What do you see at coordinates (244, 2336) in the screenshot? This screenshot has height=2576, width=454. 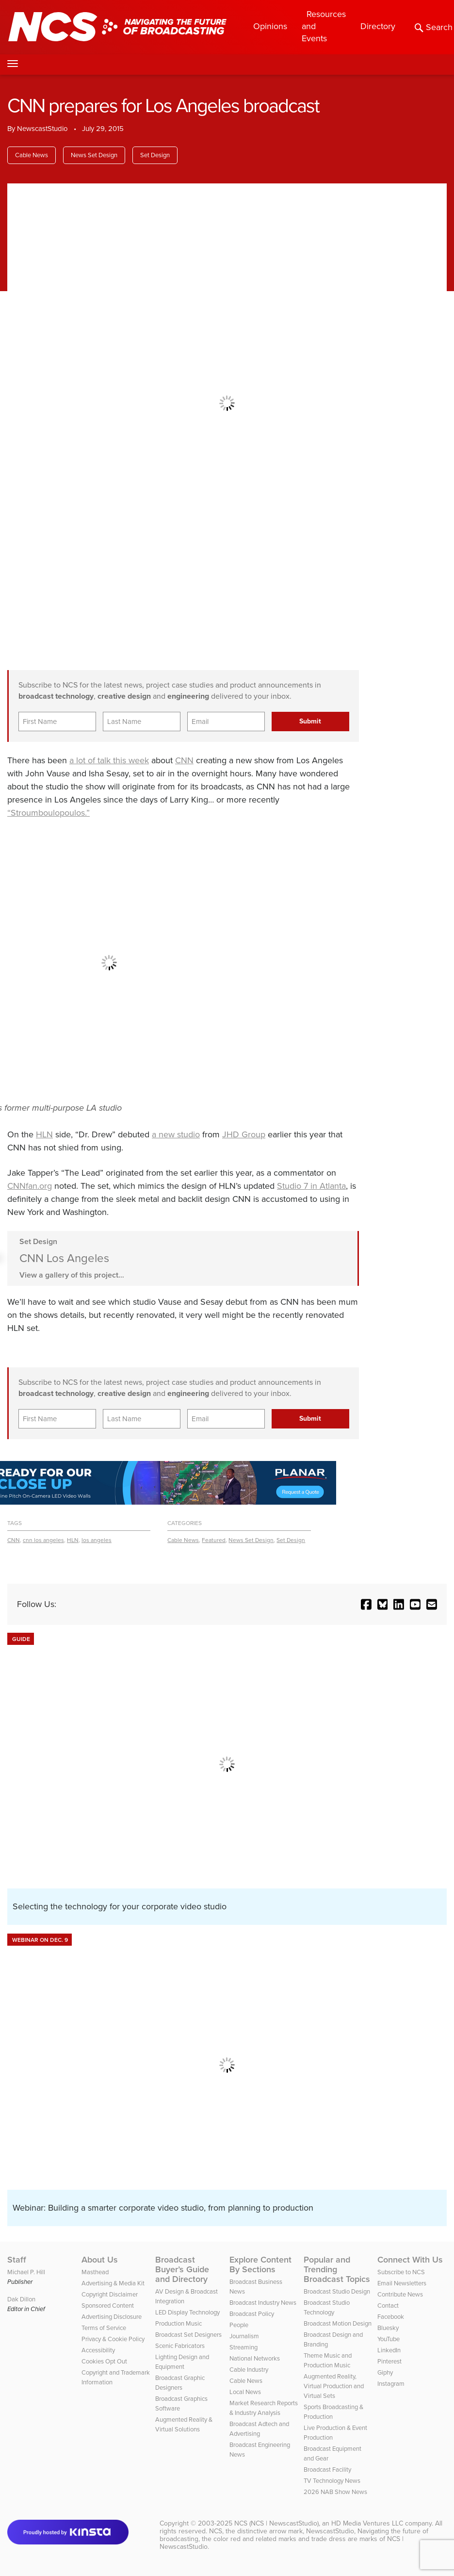 I see `Journalism` at bounding box center [244, 2336].